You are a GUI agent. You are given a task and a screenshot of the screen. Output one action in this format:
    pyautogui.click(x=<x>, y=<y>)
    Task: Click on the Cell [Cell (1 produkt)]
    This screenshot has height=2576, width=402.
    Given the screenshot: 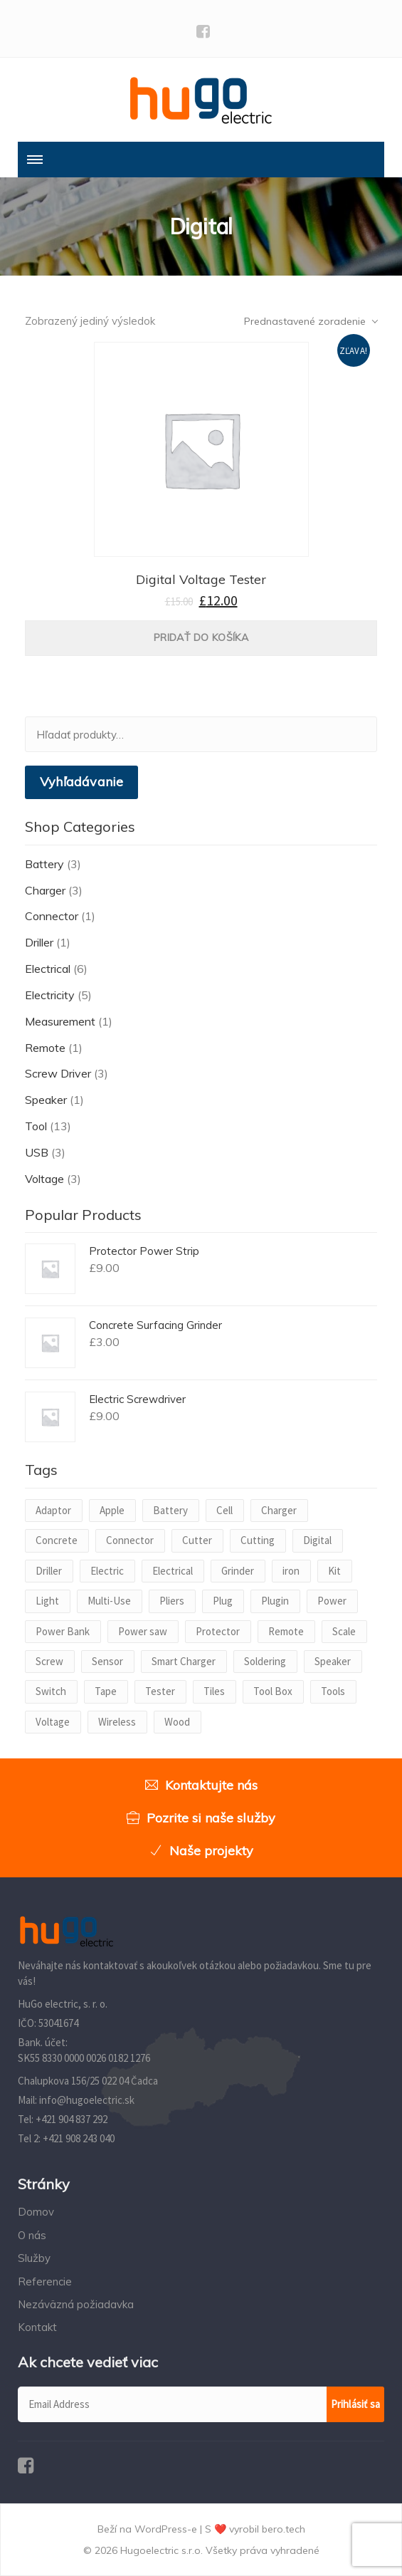 What is the action you would take?
    pyautogui.click(x=224, y=1510)
    